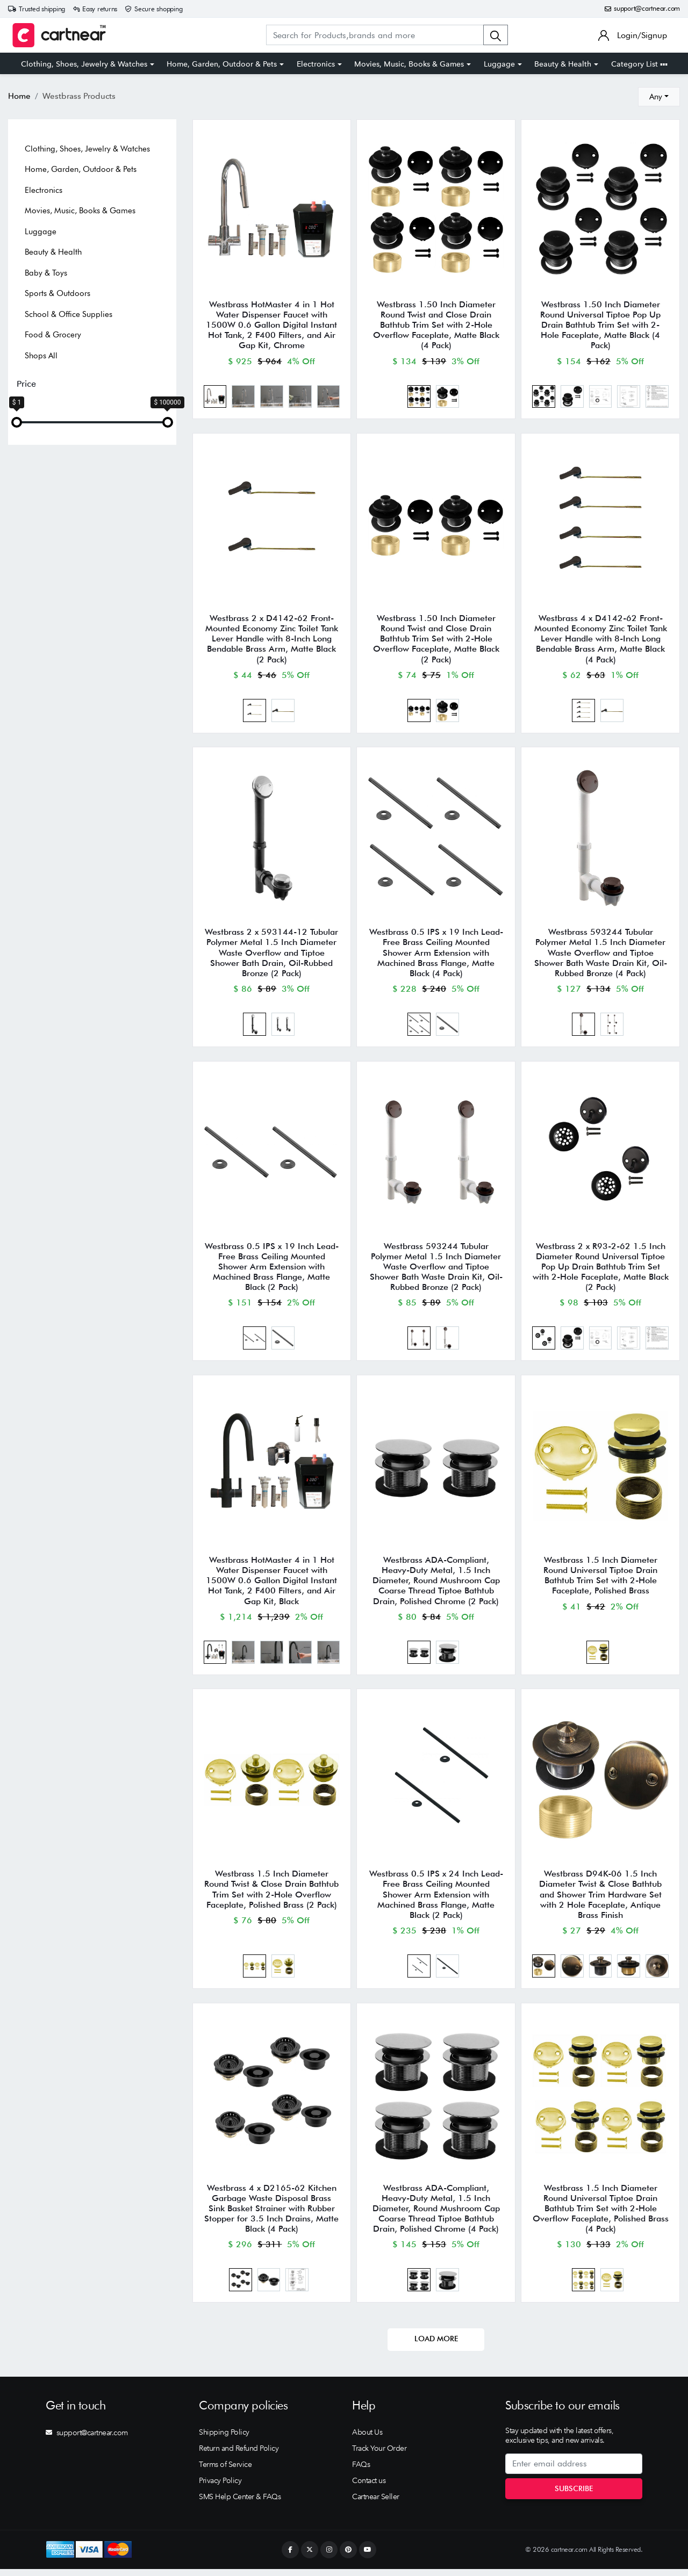  What do you see at coordinates (41, 355) in the screenshot?
I see `Shops All` at bounding box center [41, 355].